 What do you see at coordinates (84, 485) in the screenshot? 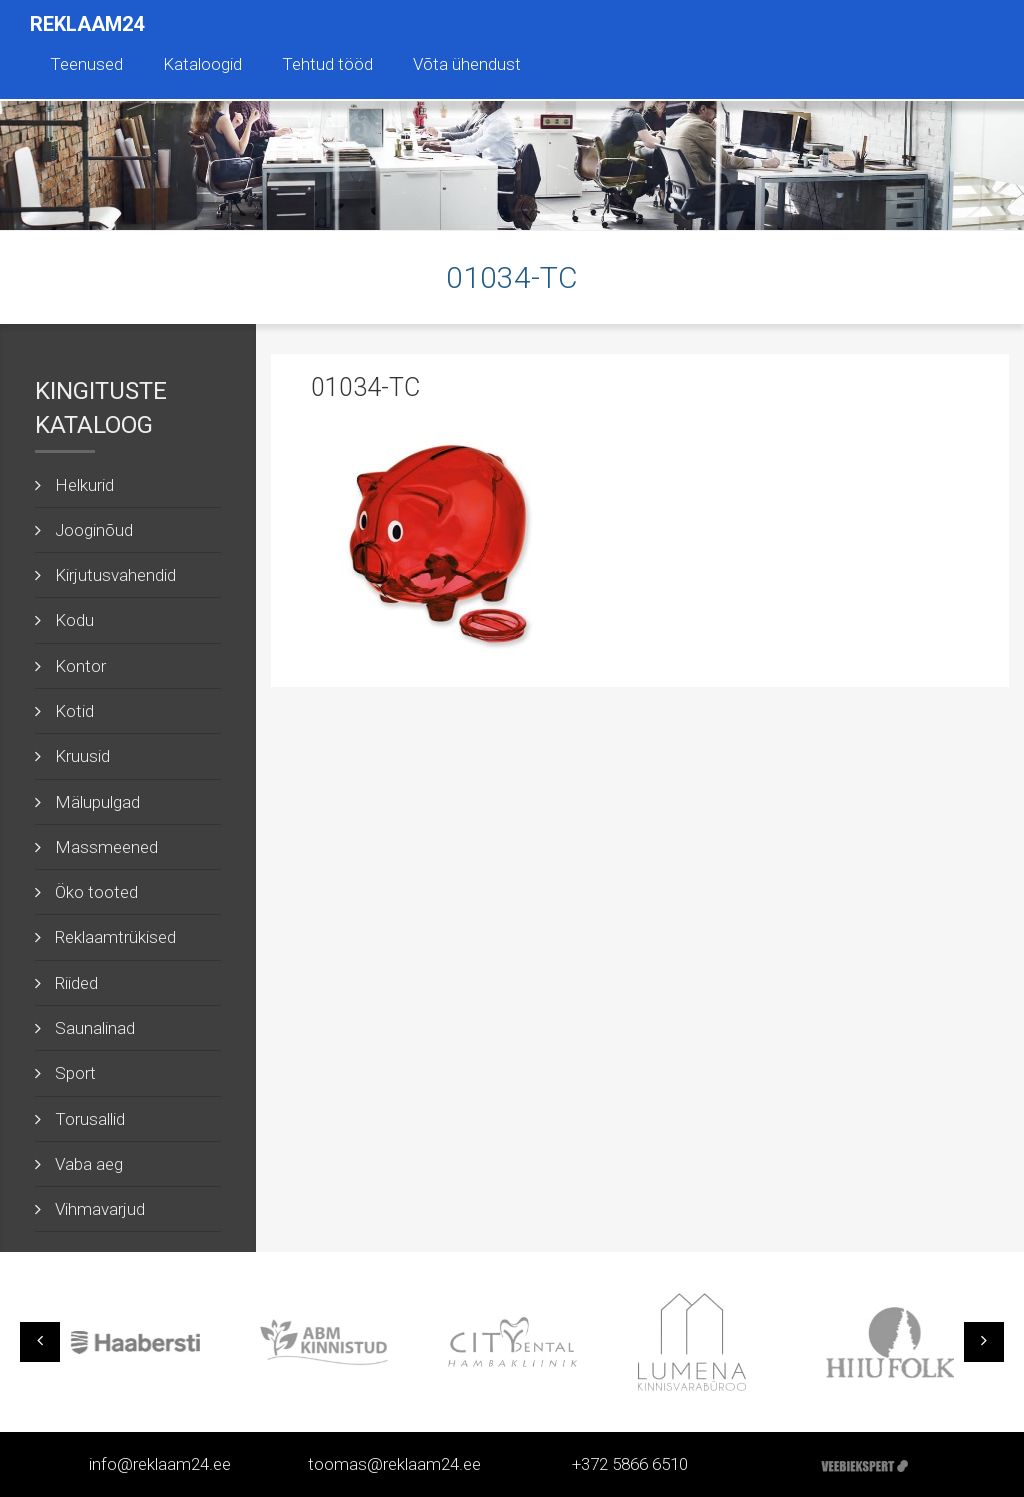
I see `Helkurid` at bounding box center [84, 485].